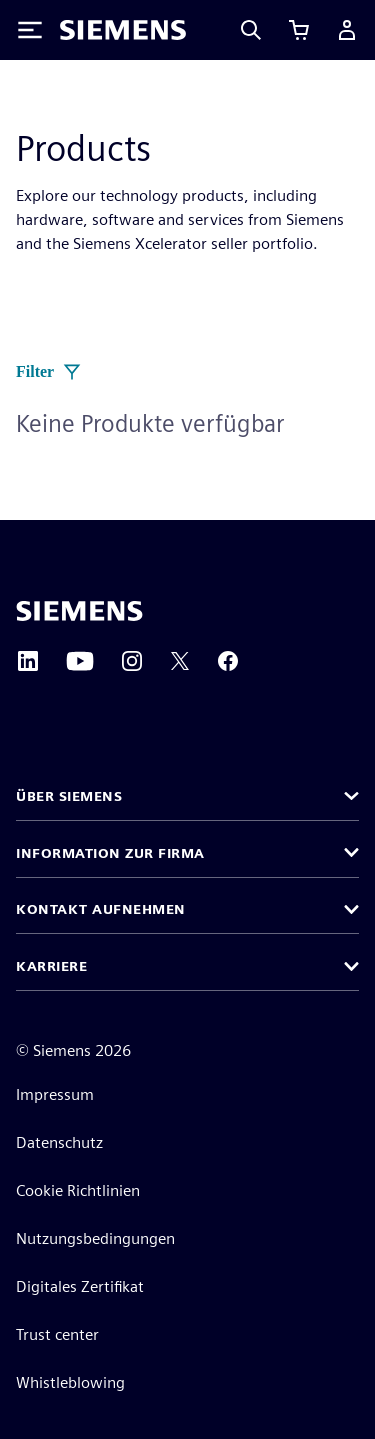 The image size is (375, 1439). What do you see at coordinates (55, 1094) in the screenshot?
I see `Impressum` at bounding box center [55, 1094].